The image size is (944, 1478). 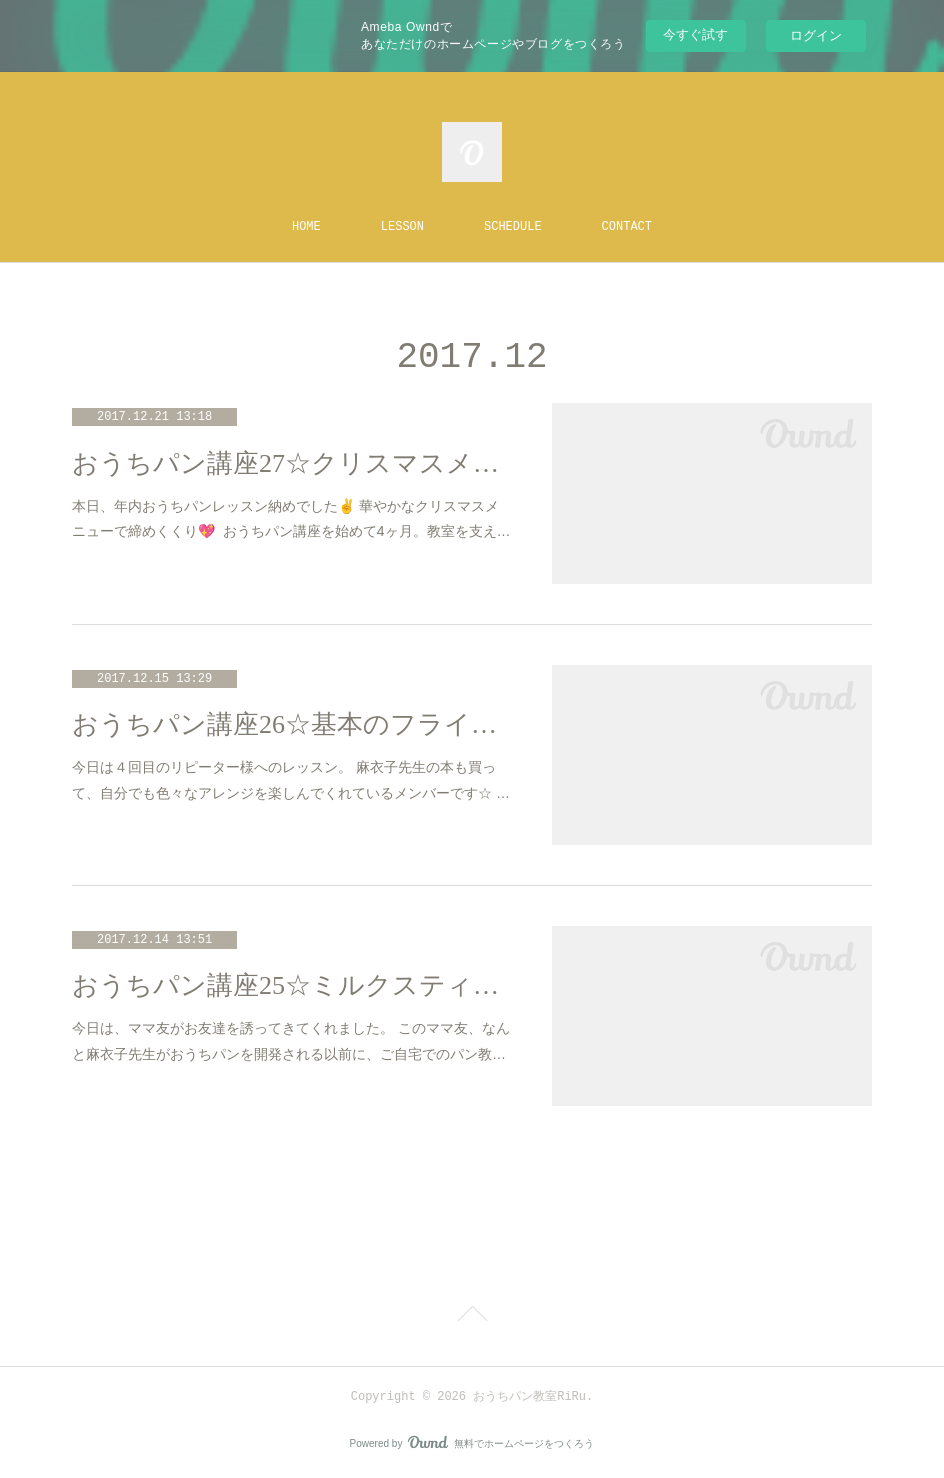 What do you see at coordinates (472, 1317) in the screenshot?
I see `Page Top` at bounding box center [472, 1317].